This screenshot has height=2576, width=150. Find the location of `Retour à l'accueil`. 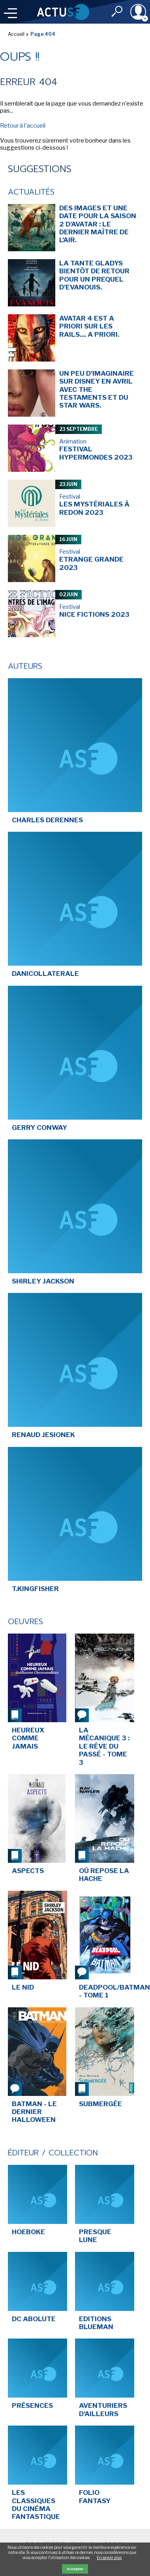

Retour à l'accueil is located at coordinates (22, 125).